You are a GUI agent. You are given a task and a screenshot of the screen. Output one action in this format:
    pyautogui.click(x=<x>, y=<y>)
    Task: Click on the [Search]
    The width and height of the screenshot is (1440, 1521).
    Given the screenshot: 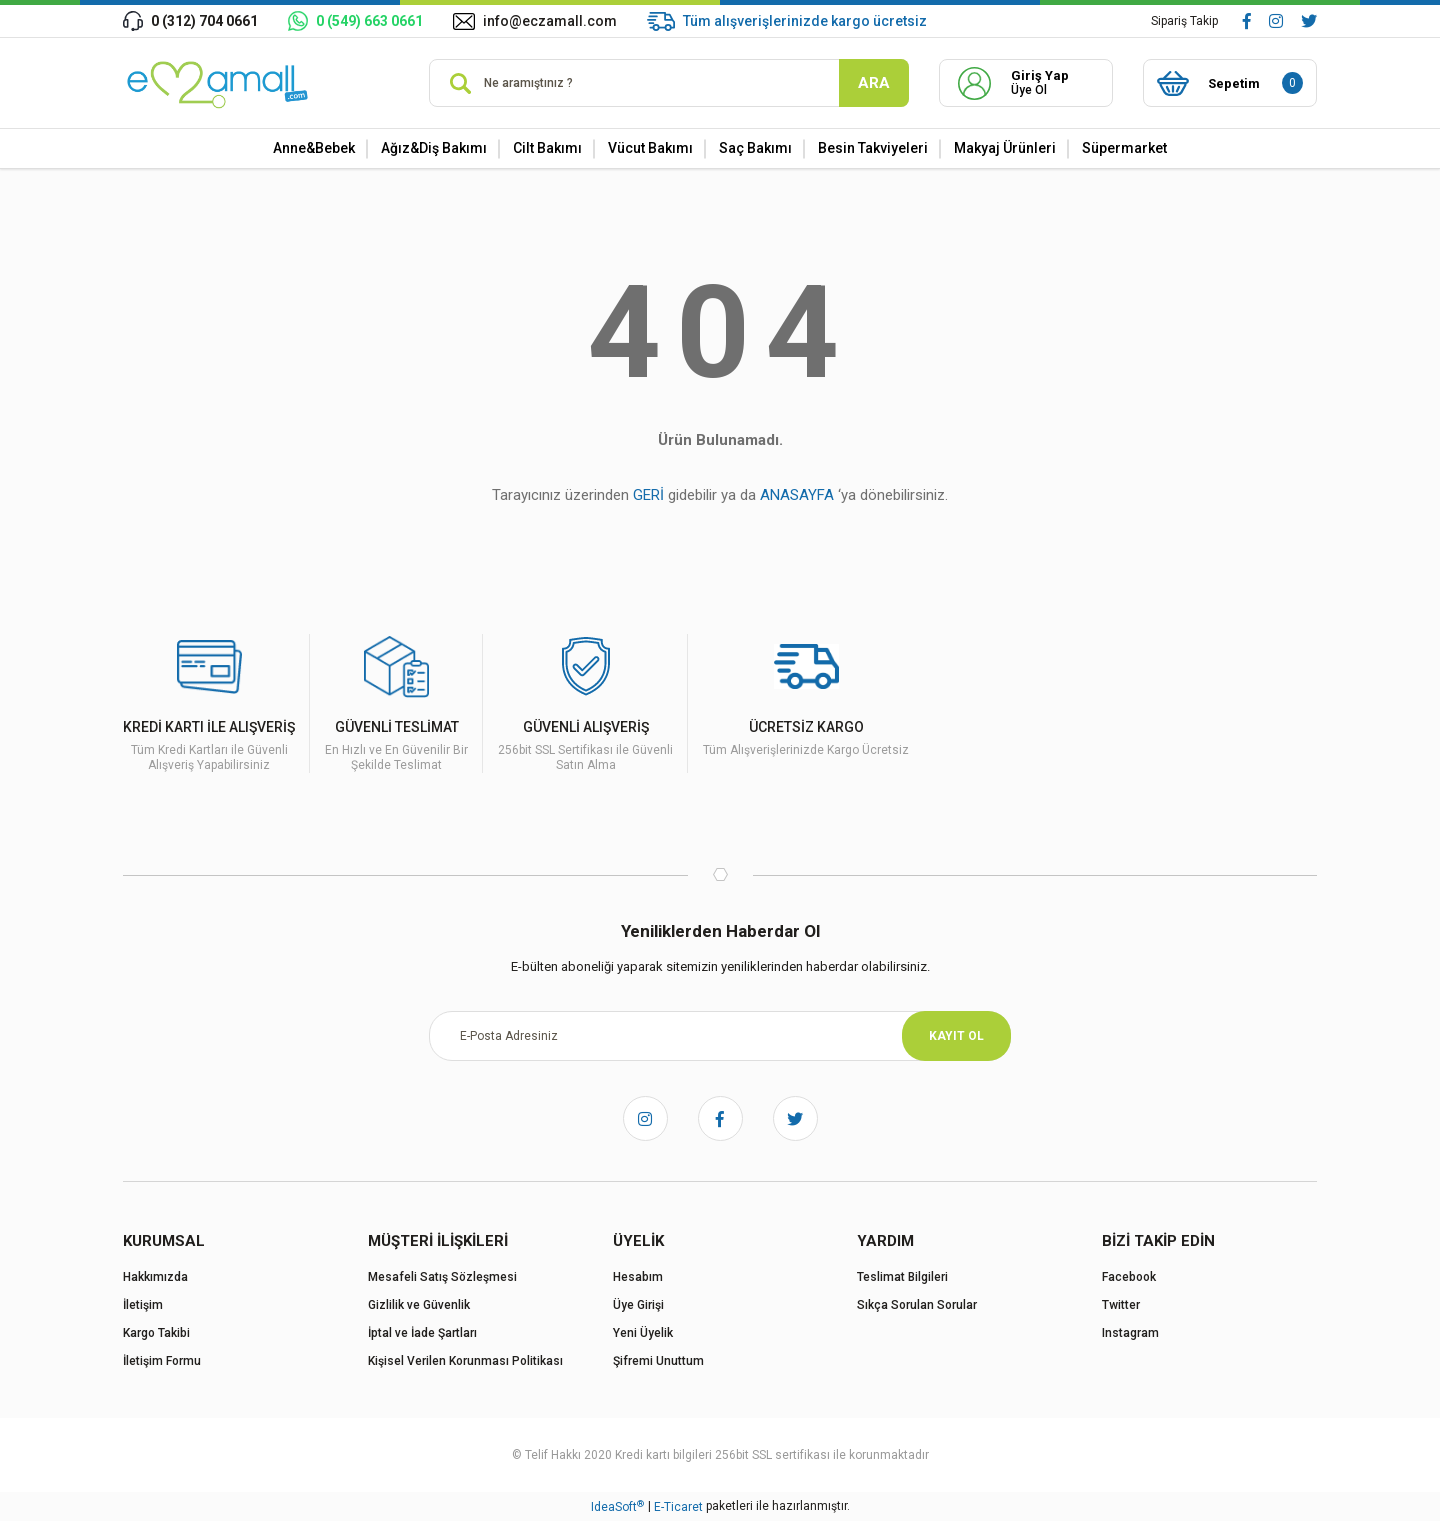 What is the action you would take?
    pyautogui.click(x=669, y=83)
    